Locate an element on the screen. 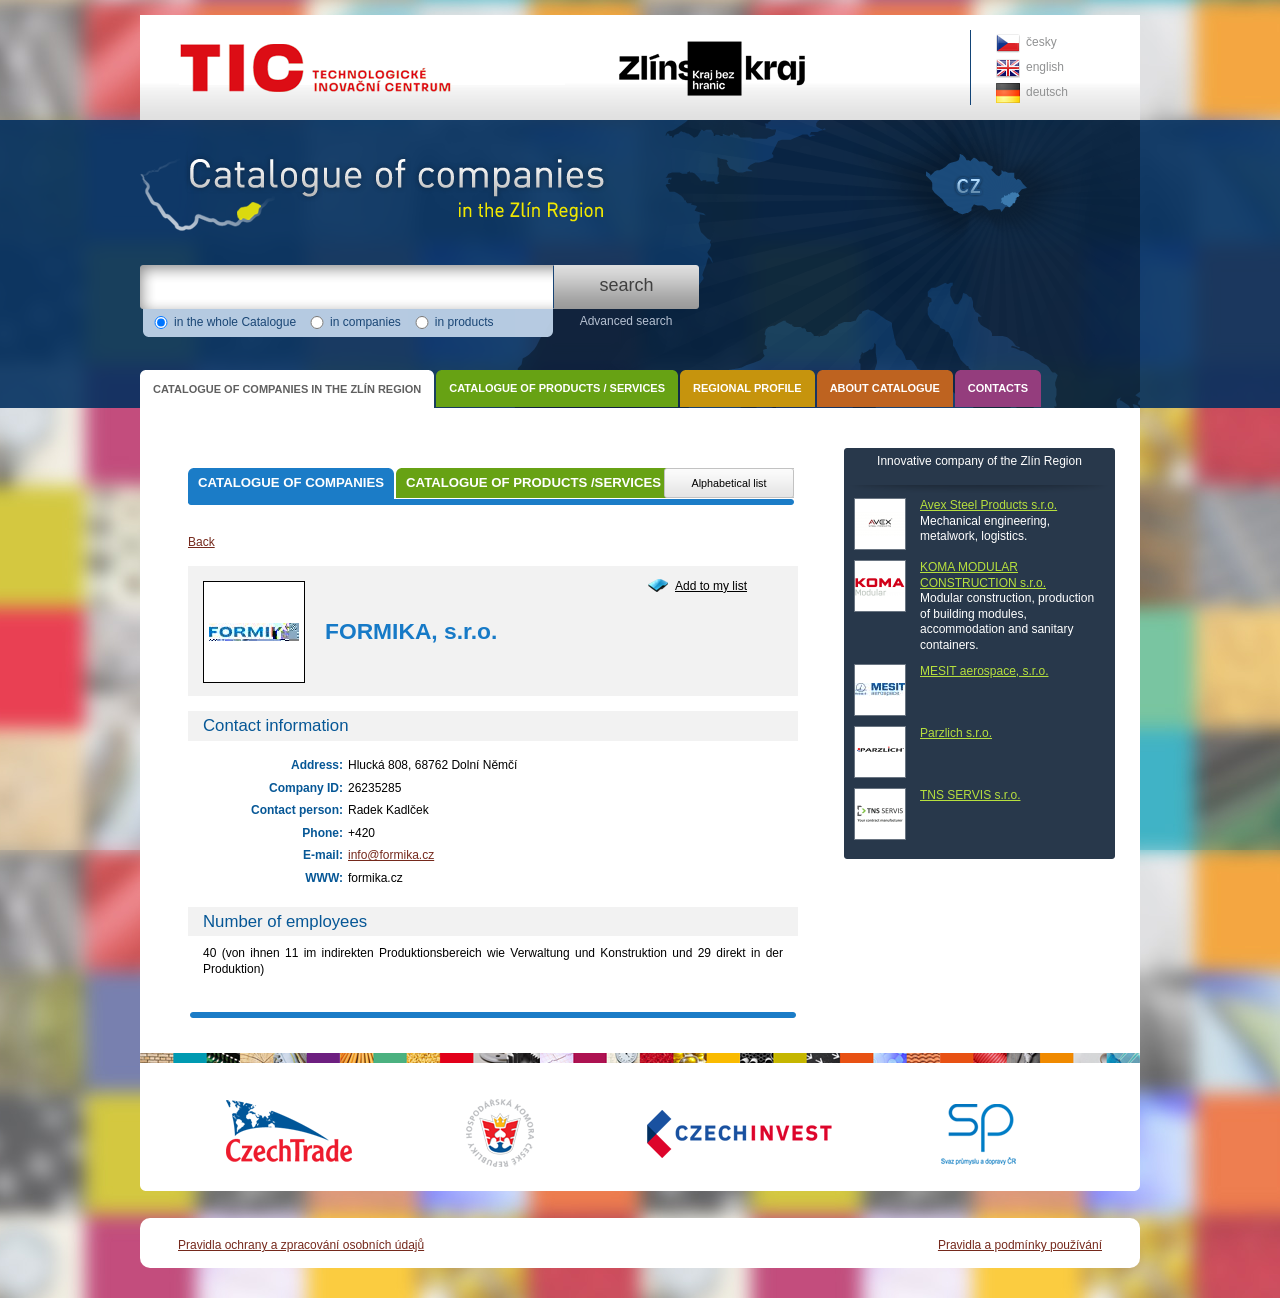  TNS SERVIS s.r.o. is located at coordinates (970, 795).